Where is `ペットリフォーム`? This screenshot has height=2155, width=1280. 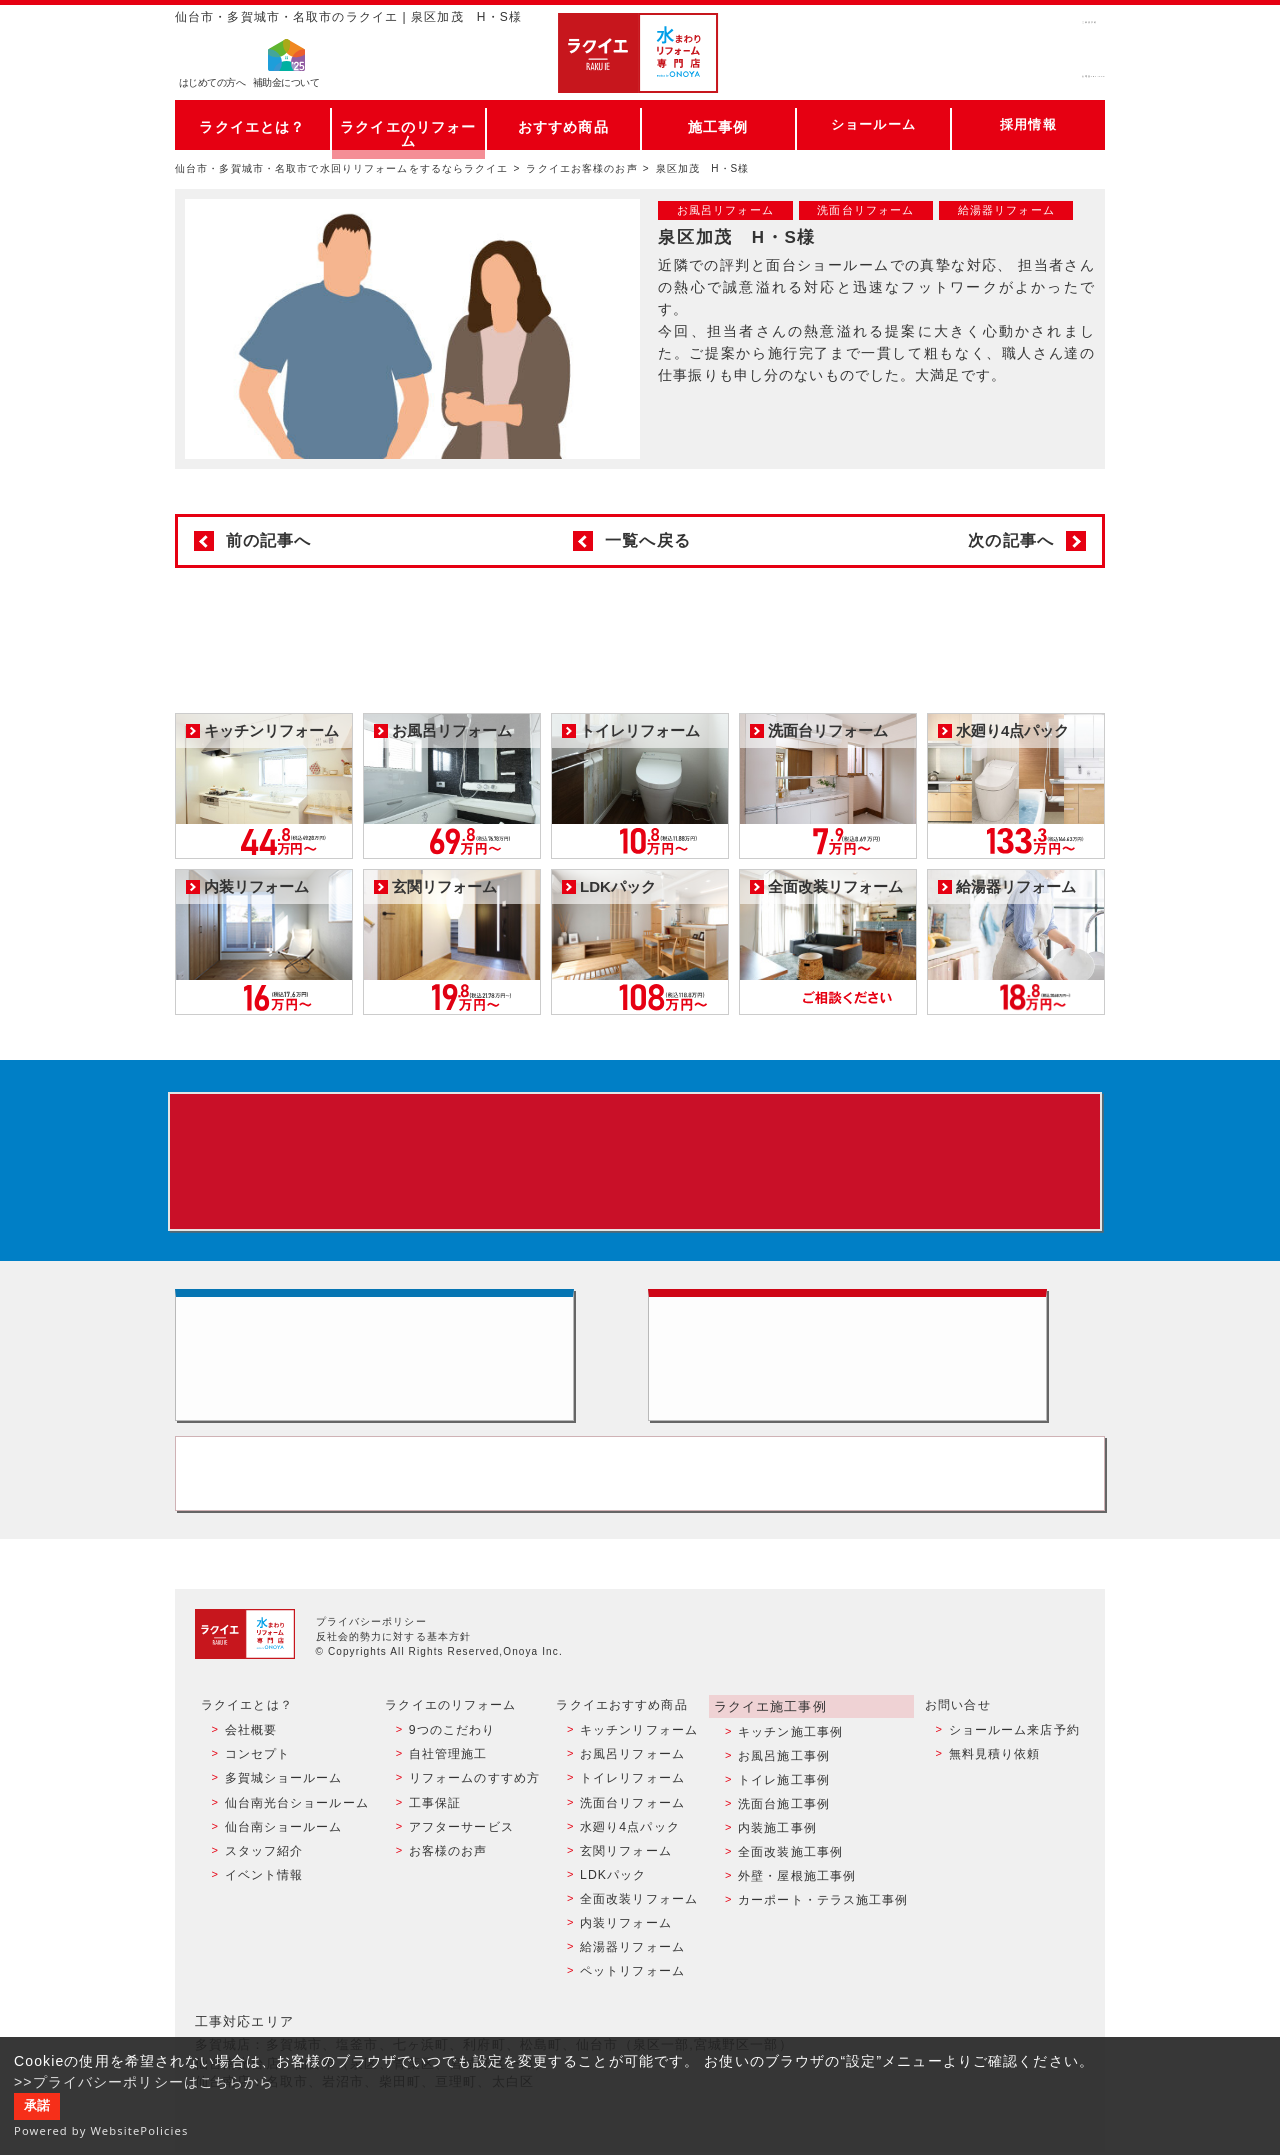
ペットリフォーム is located at coordinates (631, 1975).